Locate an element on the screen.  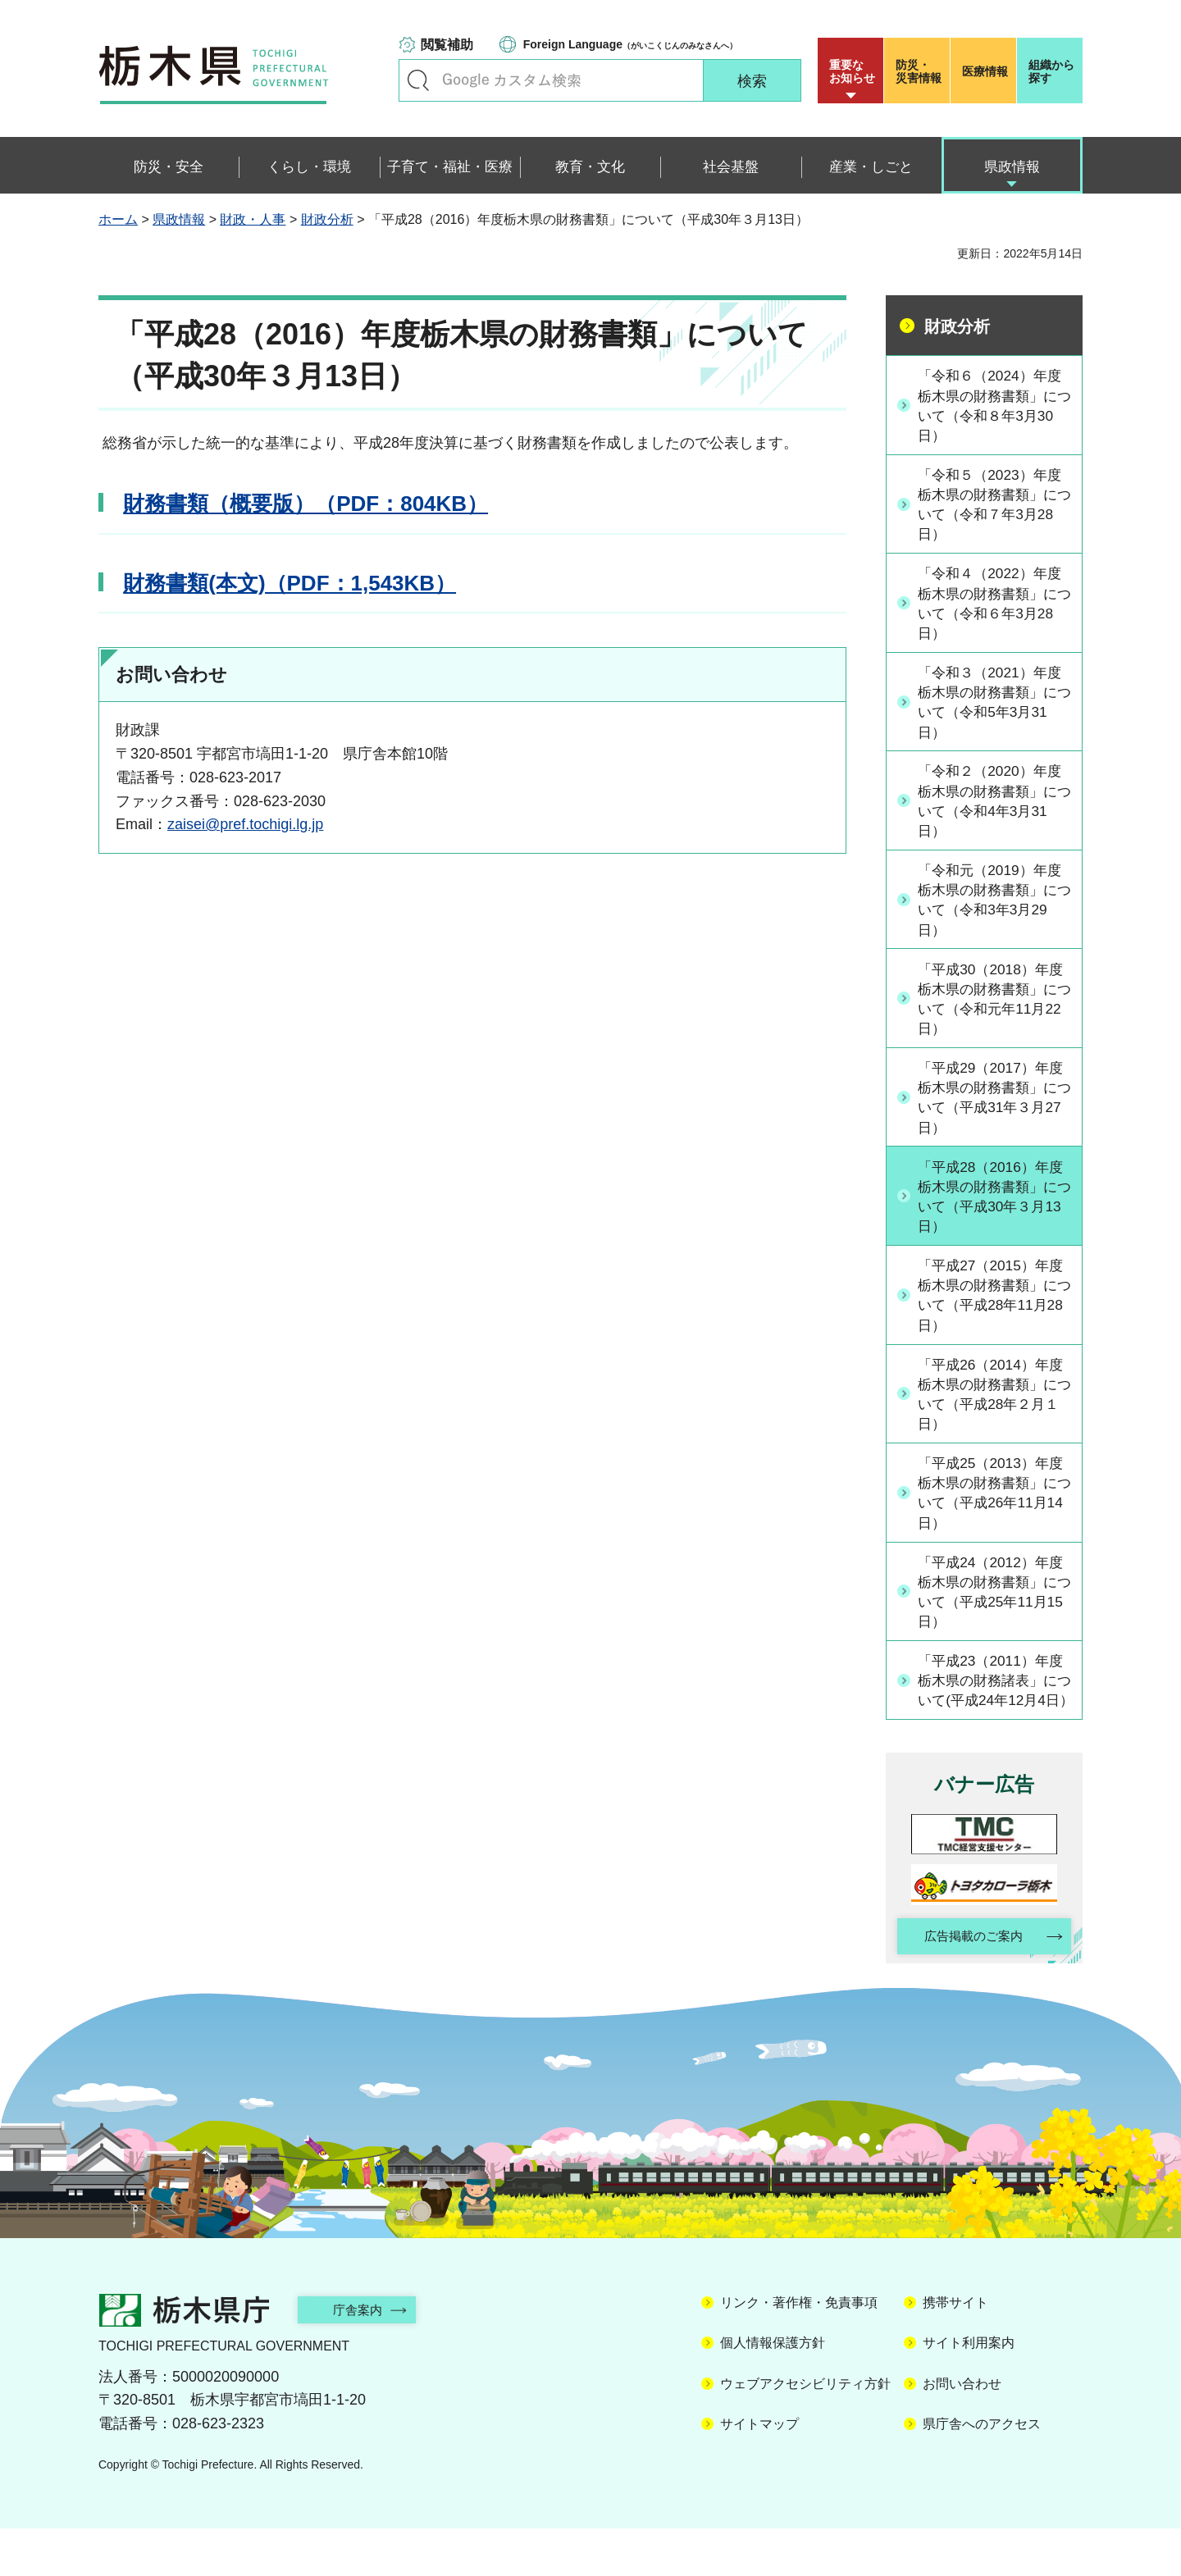
組織から探す is located at coordinates (1051, 71).